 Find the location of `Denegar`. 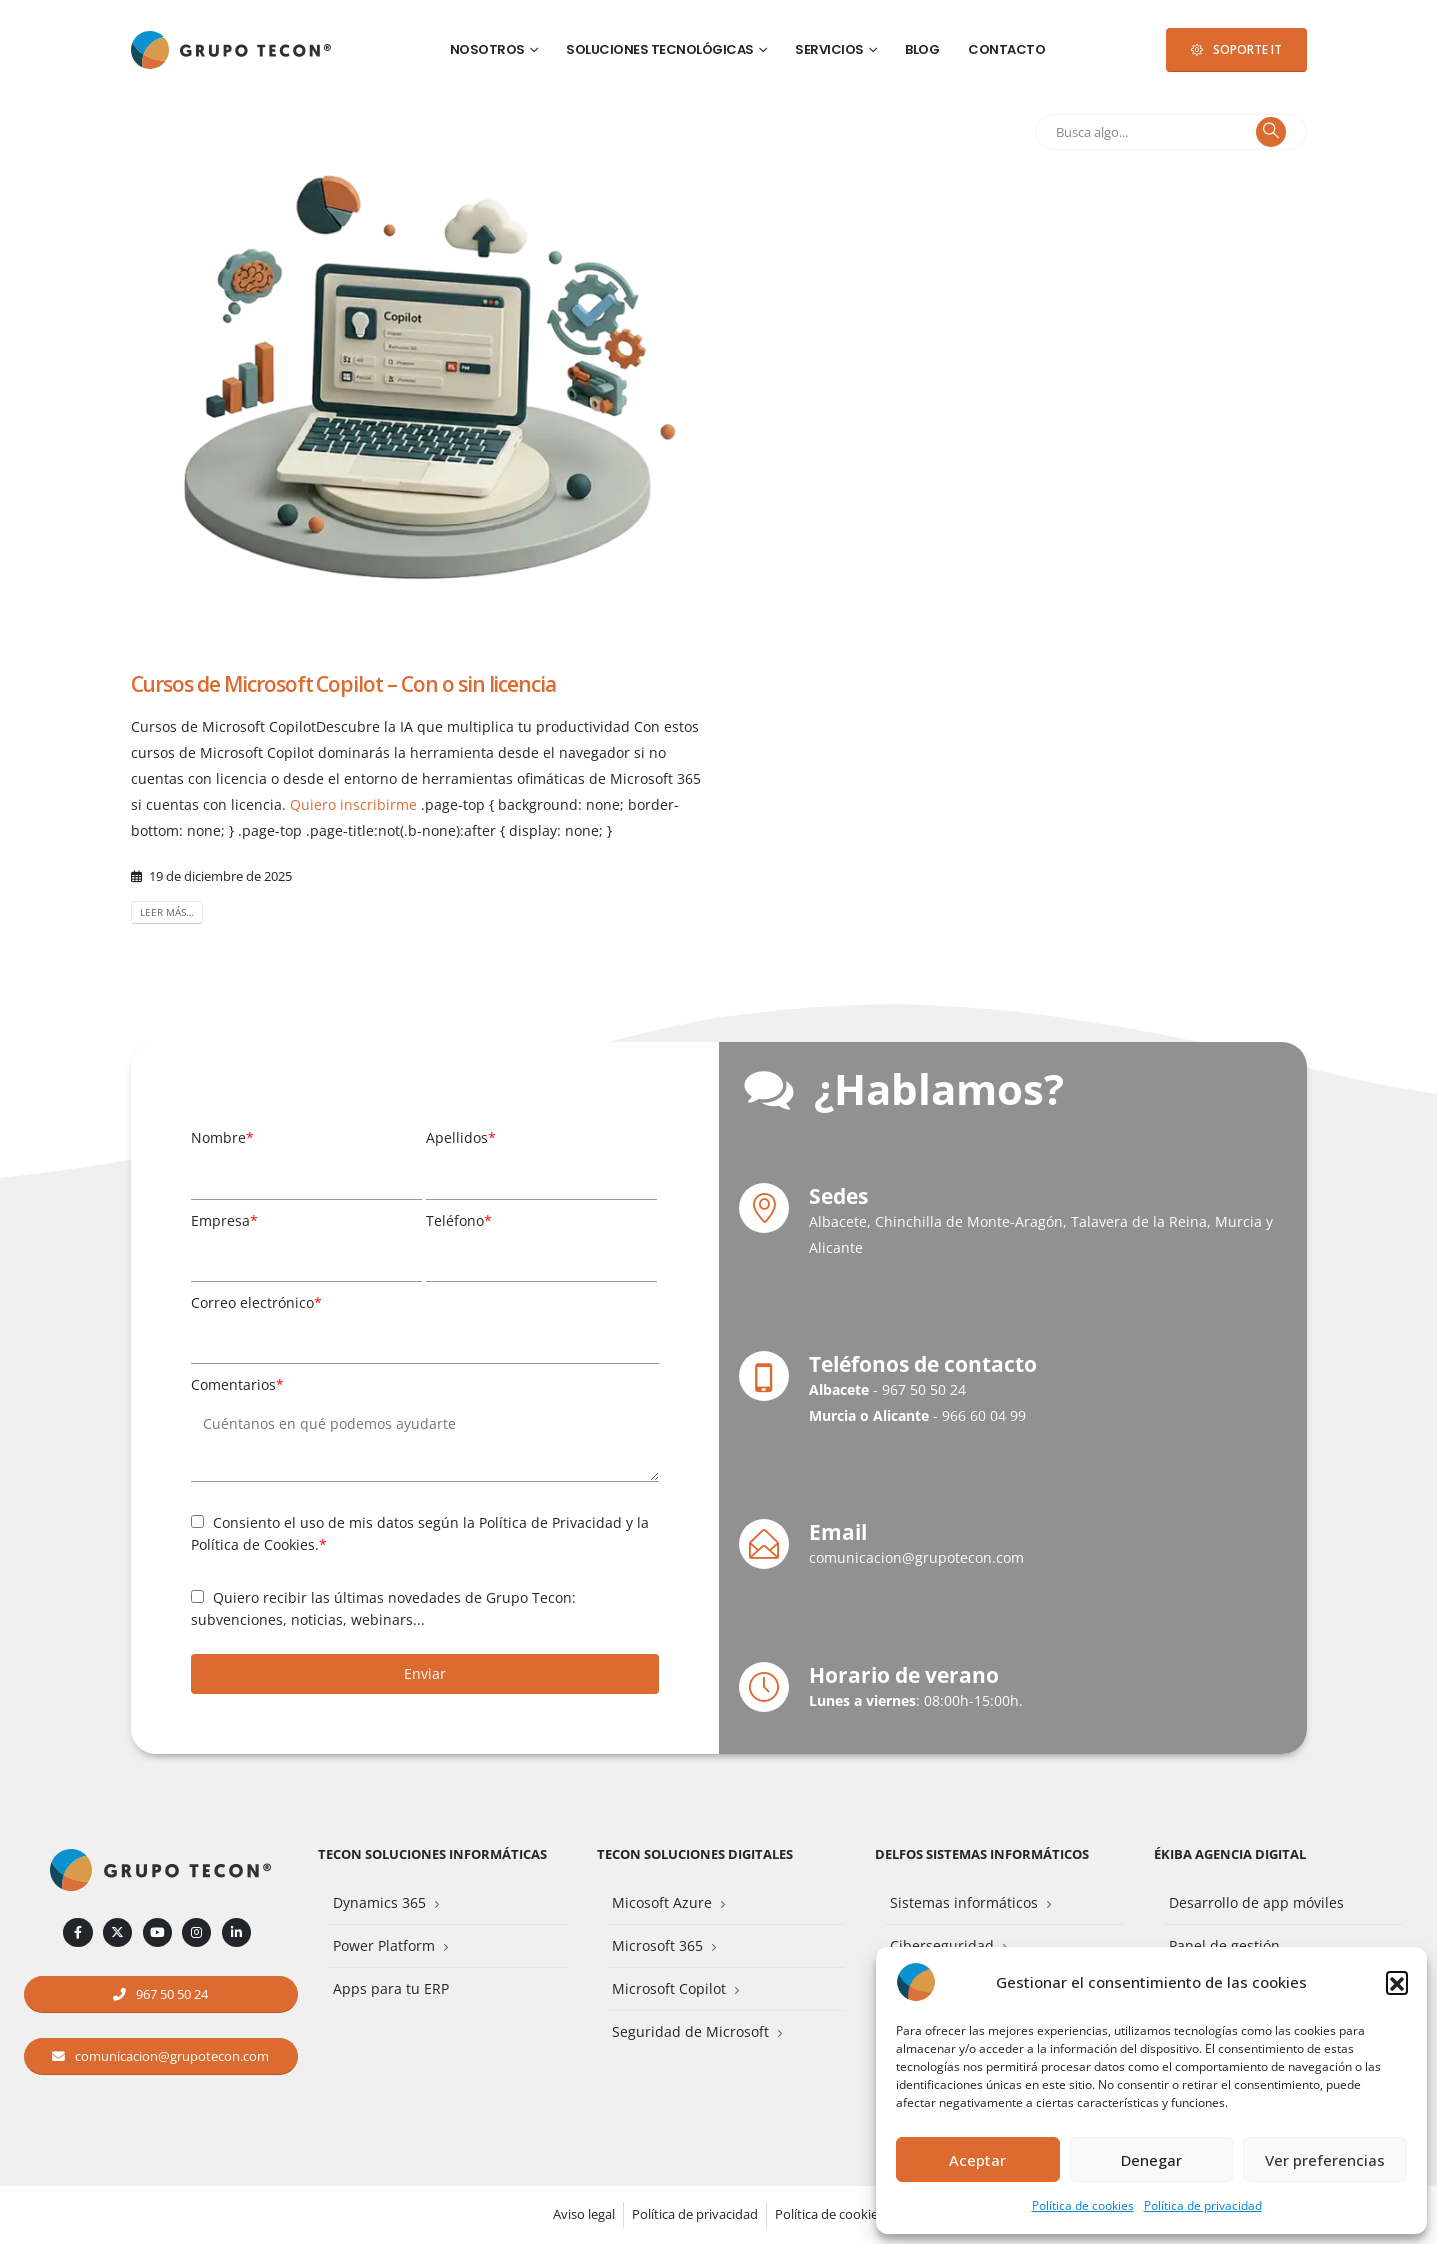

Denegar is located at coordinates (1151, 2160).